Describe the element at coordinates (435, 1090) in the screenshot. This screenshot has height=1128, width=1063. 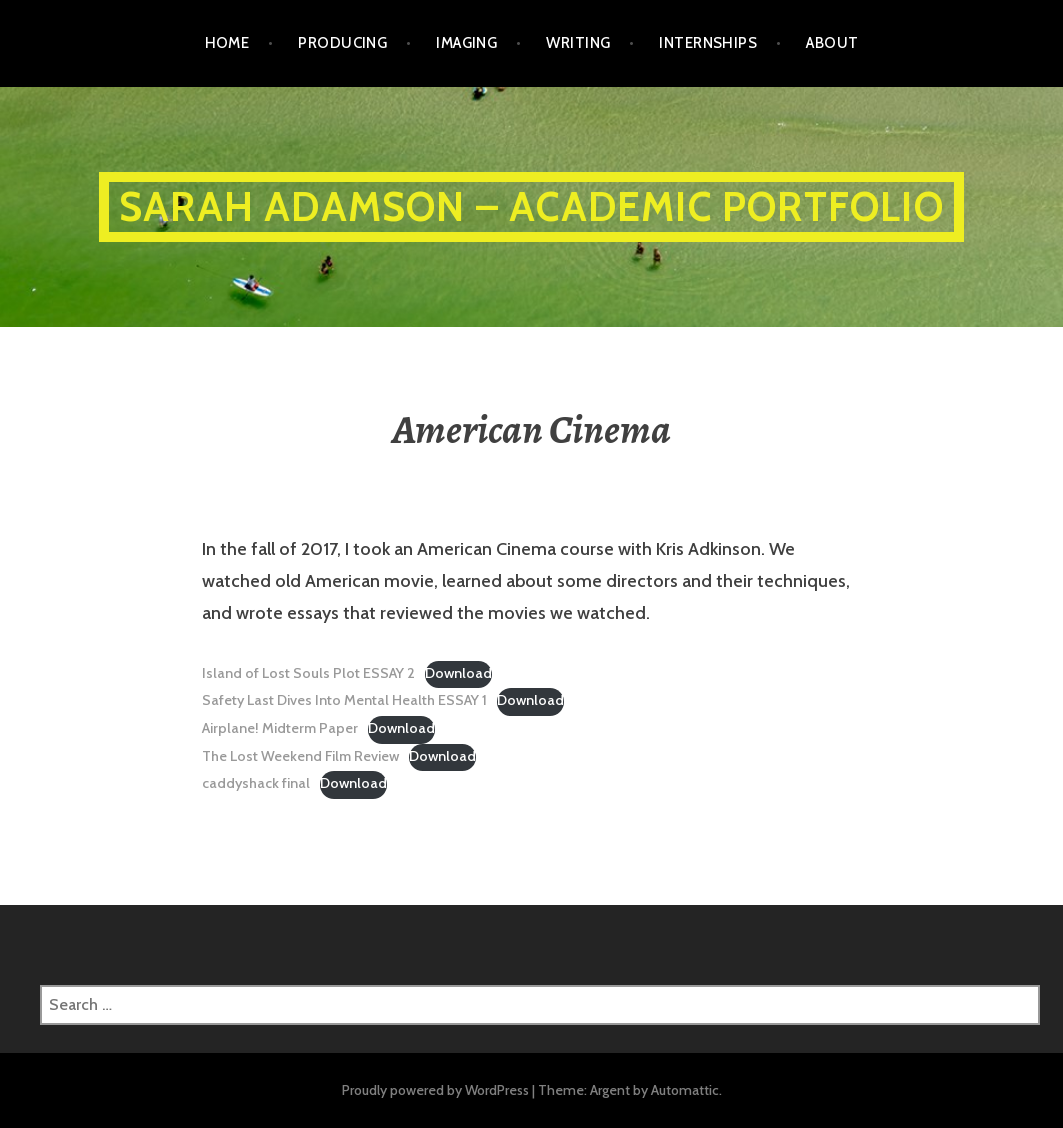
I see `Proudly powered by WordPress` at that location.